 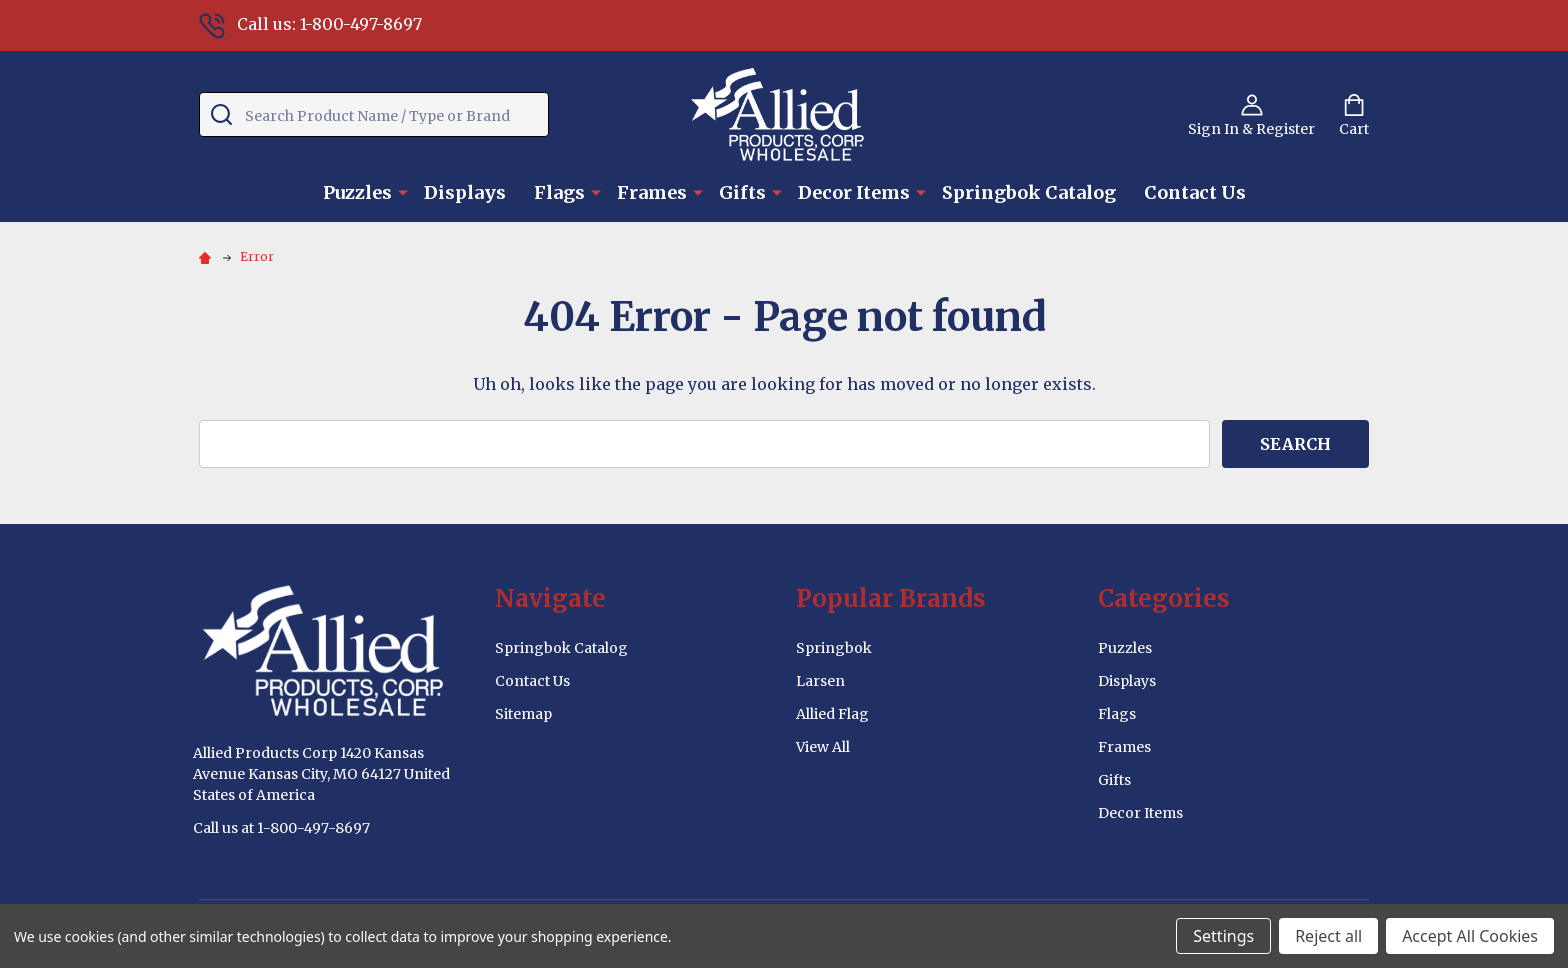 What do you see at coordinates (1223, 936) in the screenshot?
I see `Settings` at bounding box center [1223, 936].